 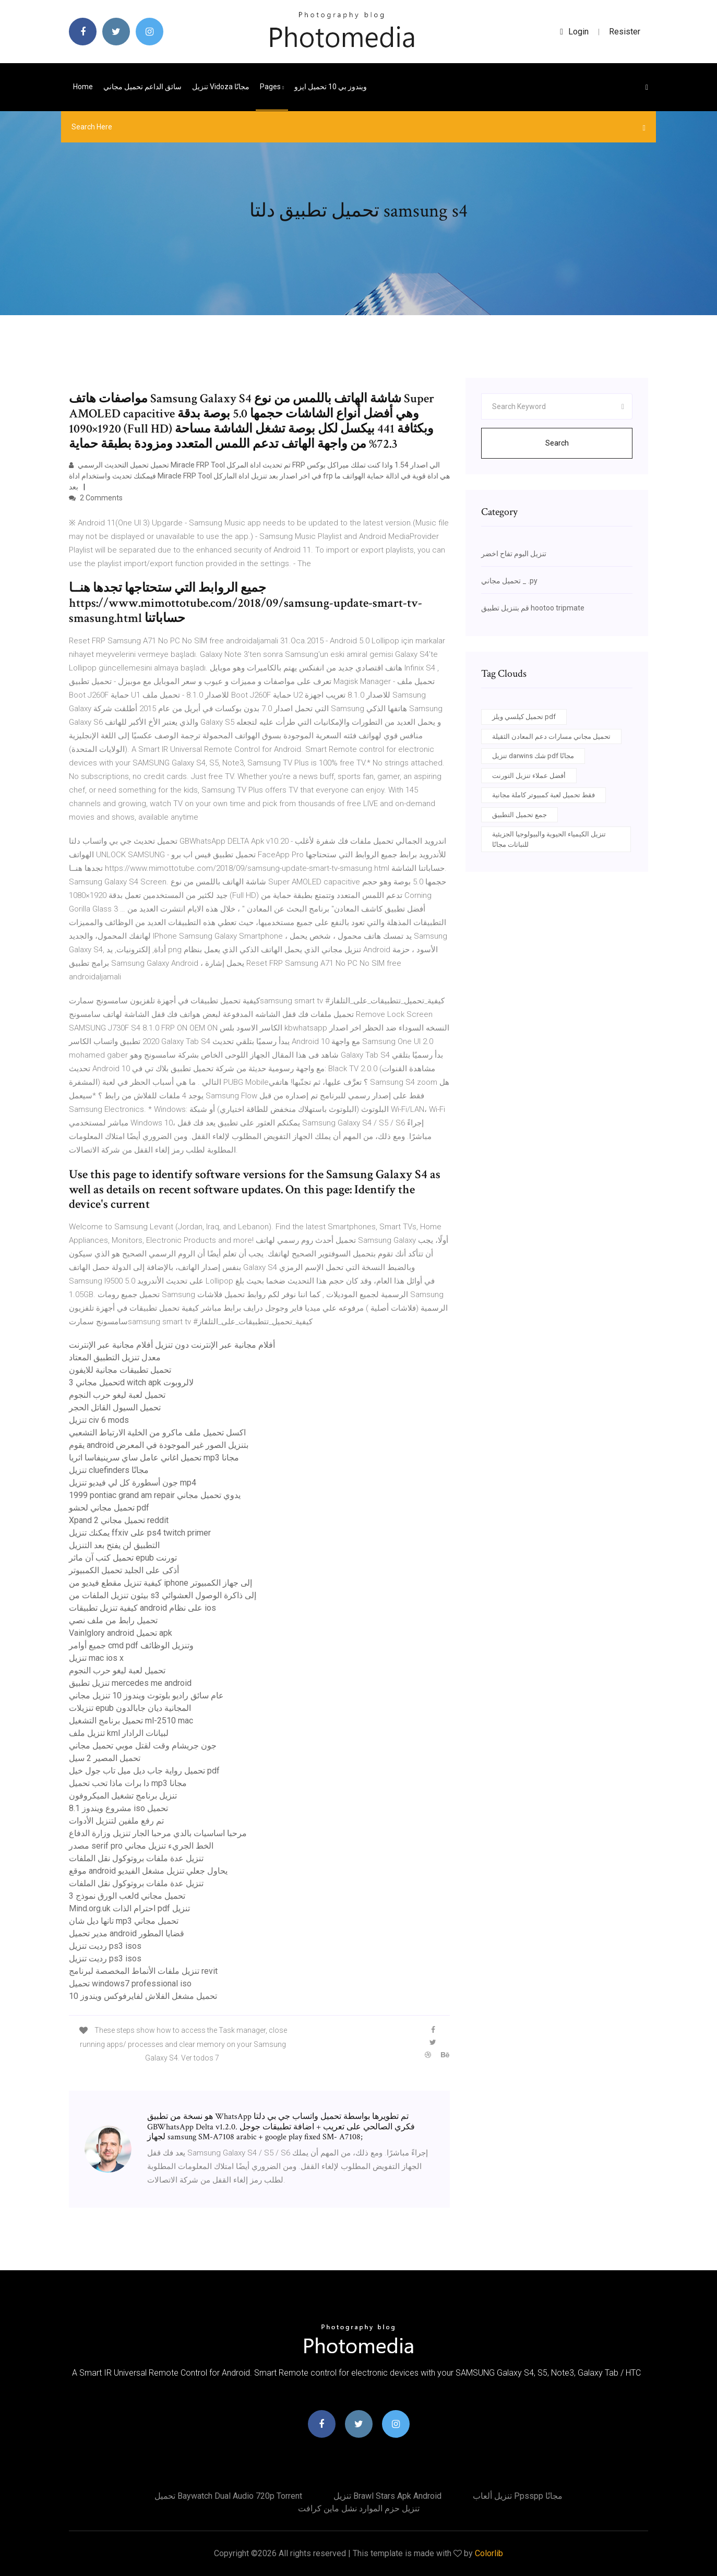 What do you see at coordinates (131, 1721) in the screenshot?
I see `تحميل برنامج التشغيل ml-2510 mac` at bounding box center [131, 1721].